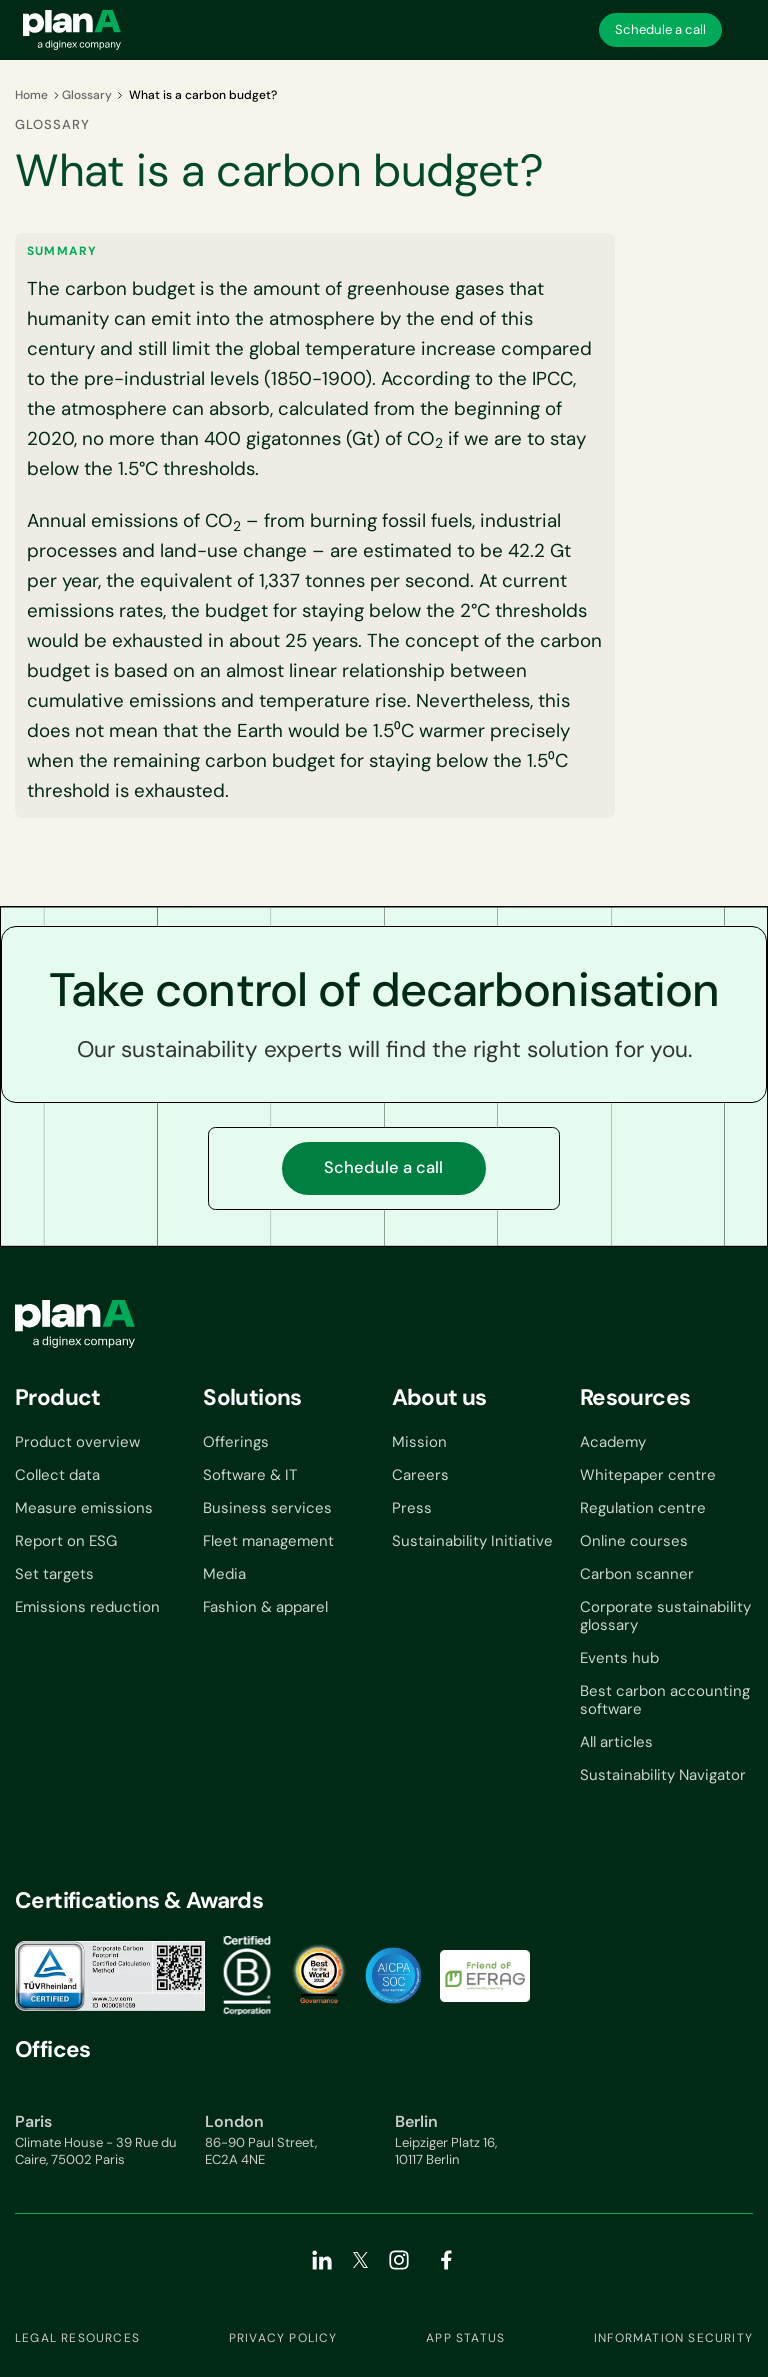 The width and height of the screenshot is (768, 2377). I want to click on All articles, so click(616, 1742).